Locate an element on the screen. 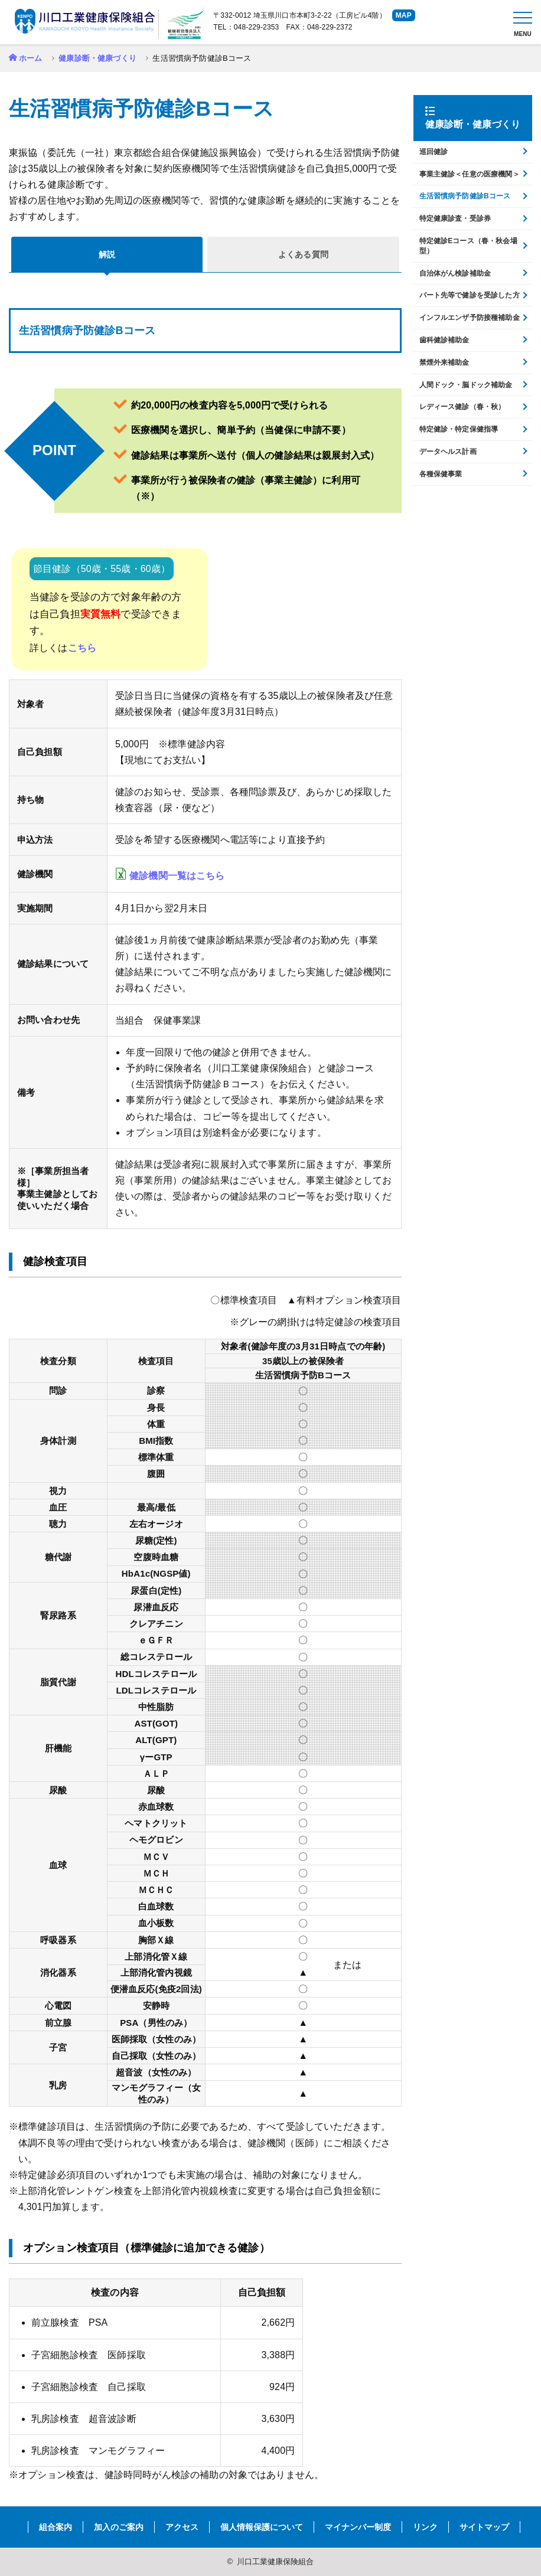 This screenshot has width=541, height=2576. 巡回健診 is located at coordinates (433, 152).